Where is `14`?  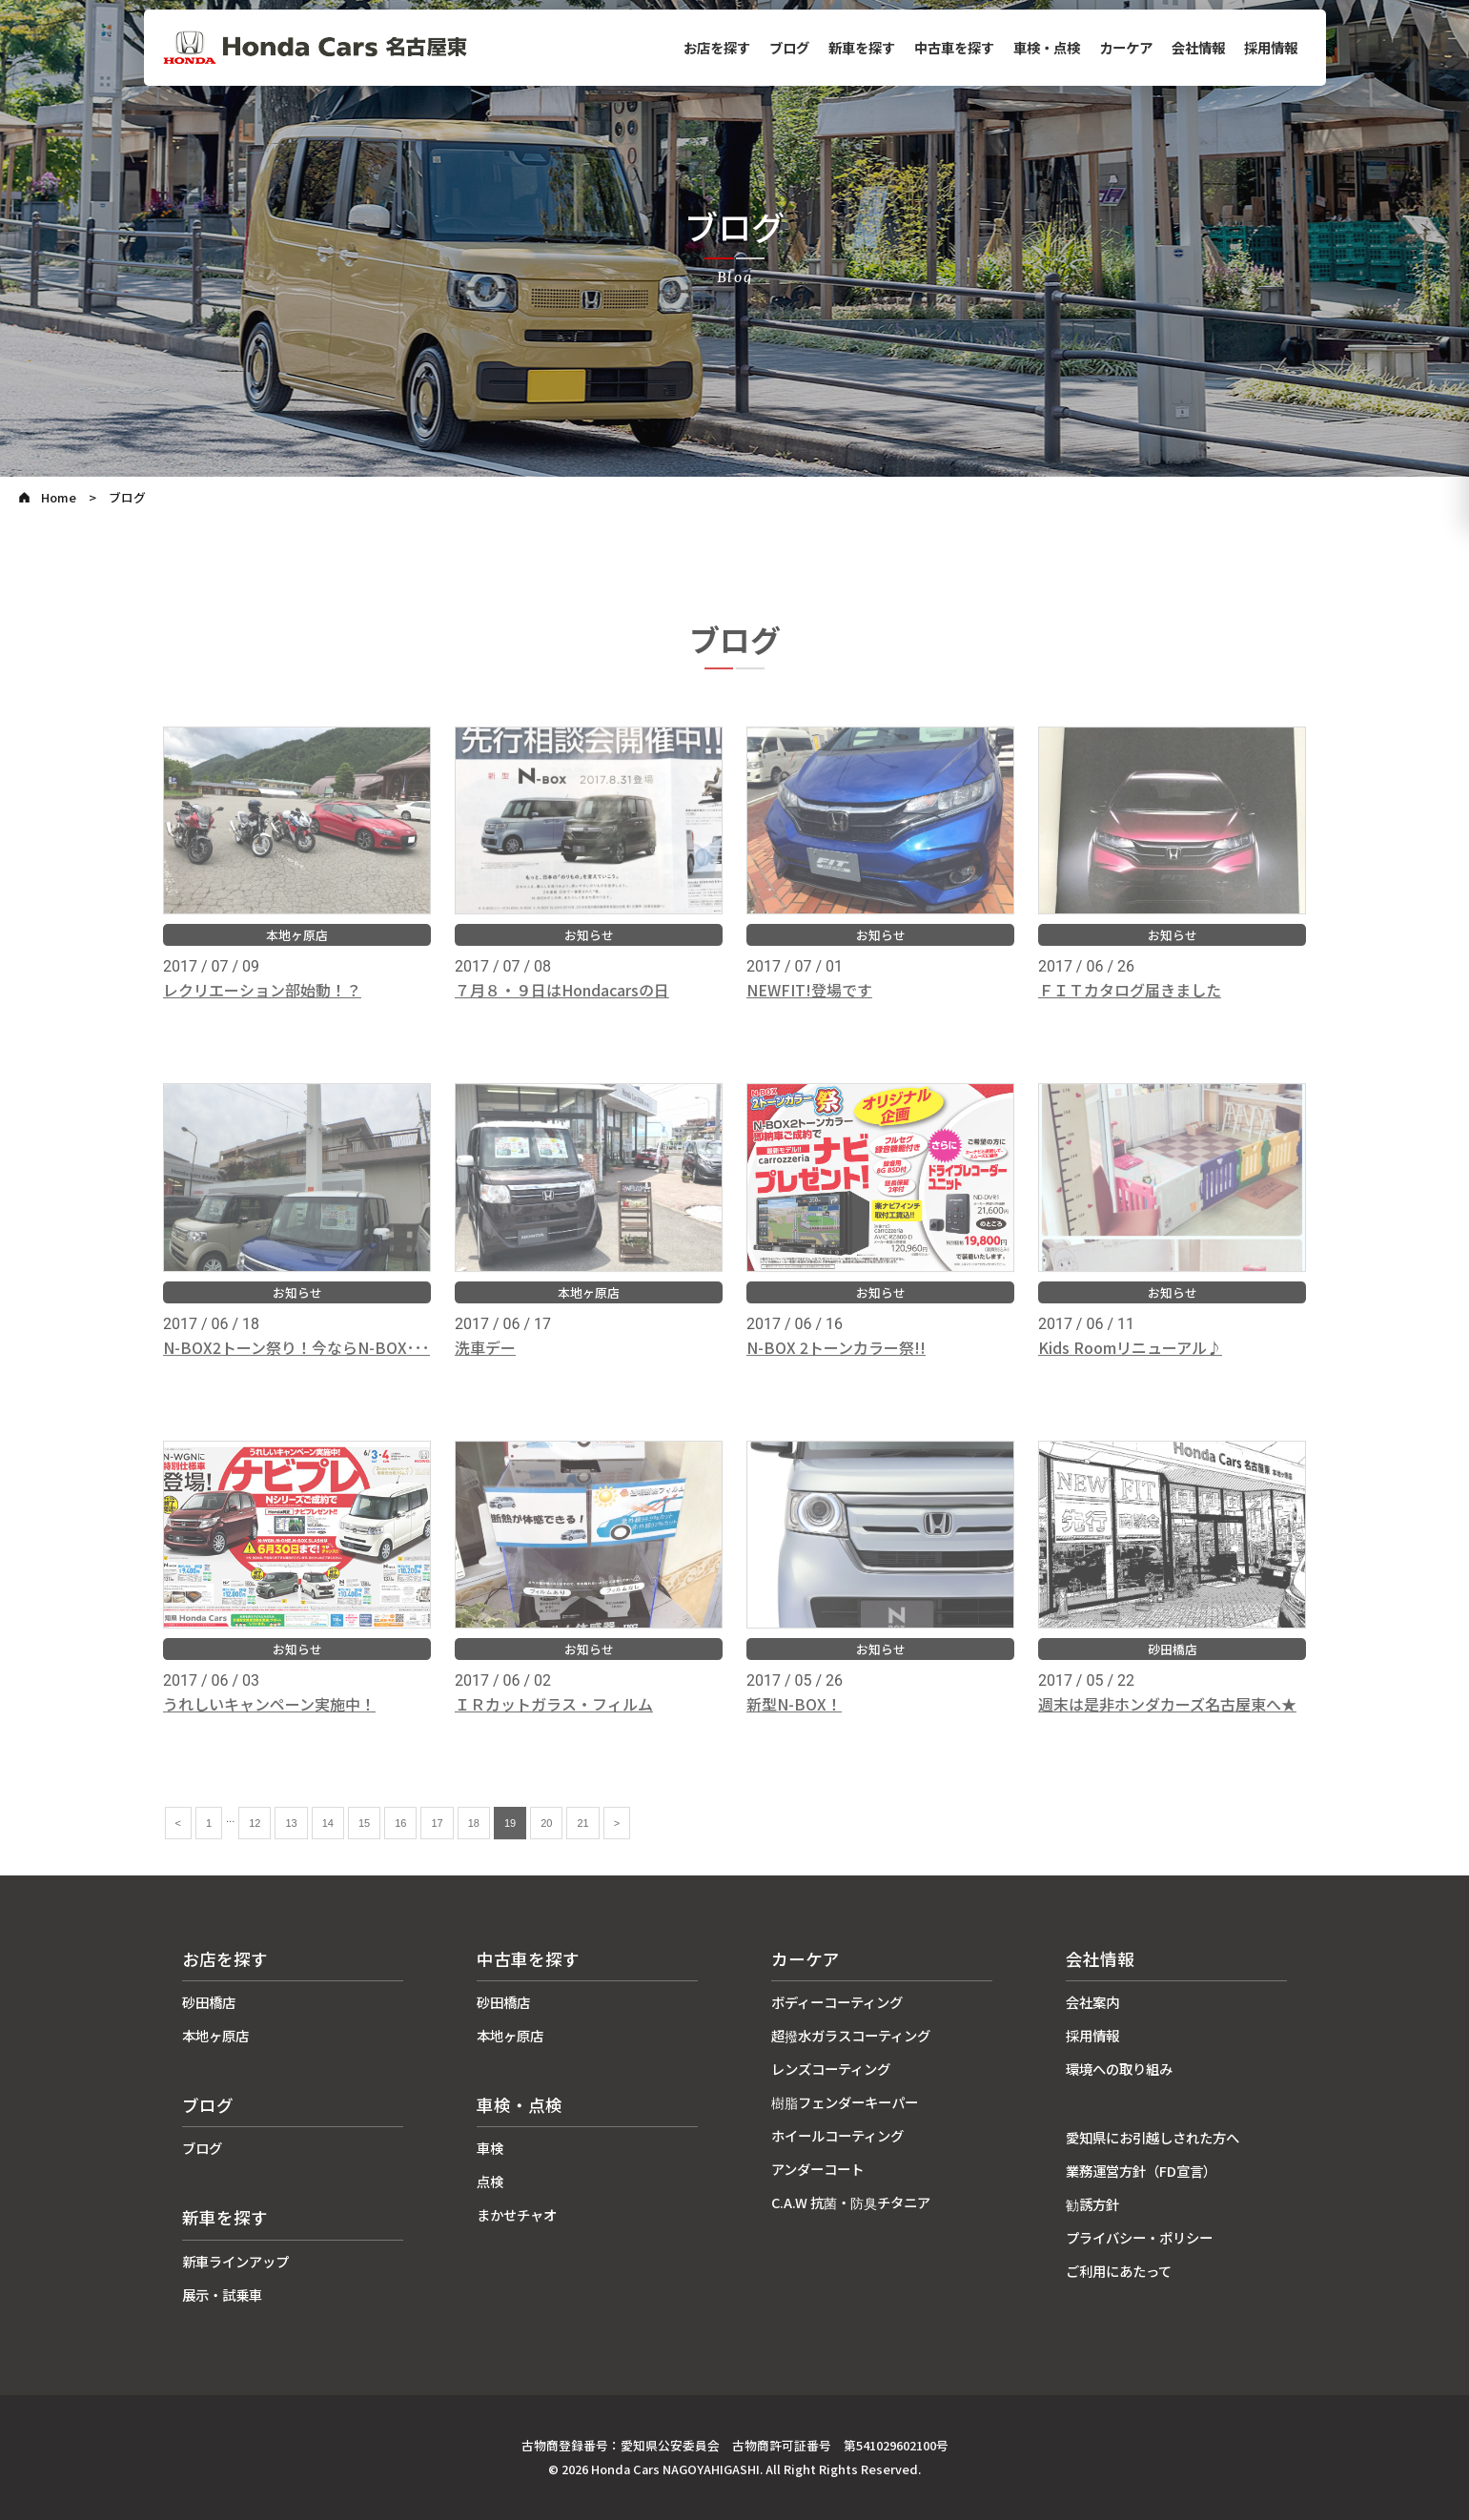 14 is located at coordinates (328, 1841).